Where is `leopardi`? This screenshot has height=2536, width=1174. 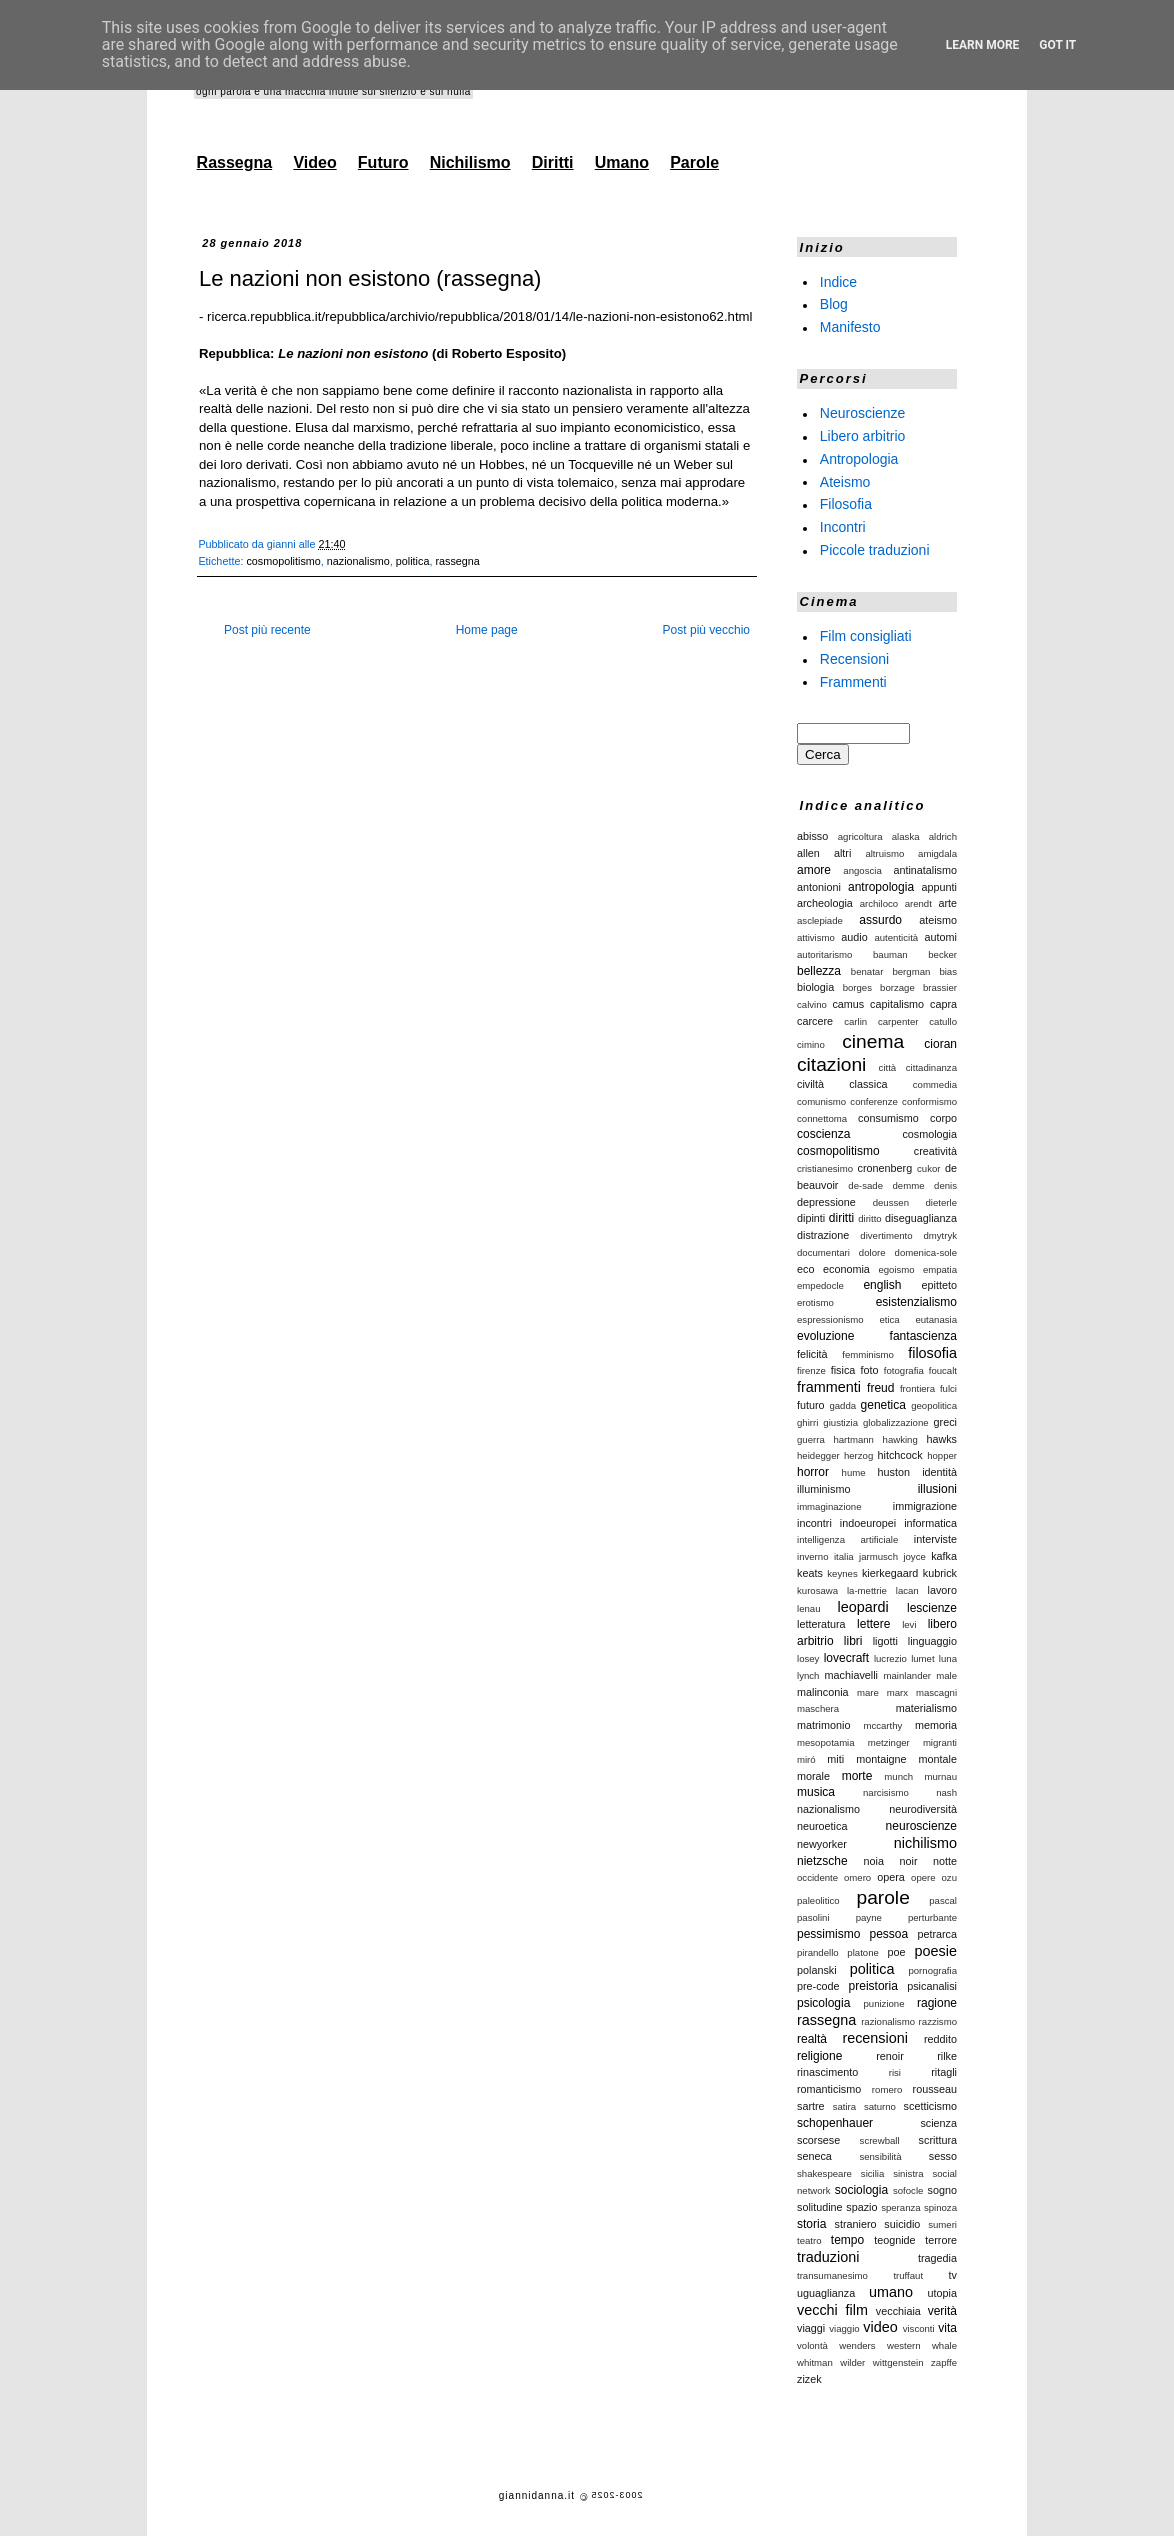
leopardi is located at coordinates (862, 1607).